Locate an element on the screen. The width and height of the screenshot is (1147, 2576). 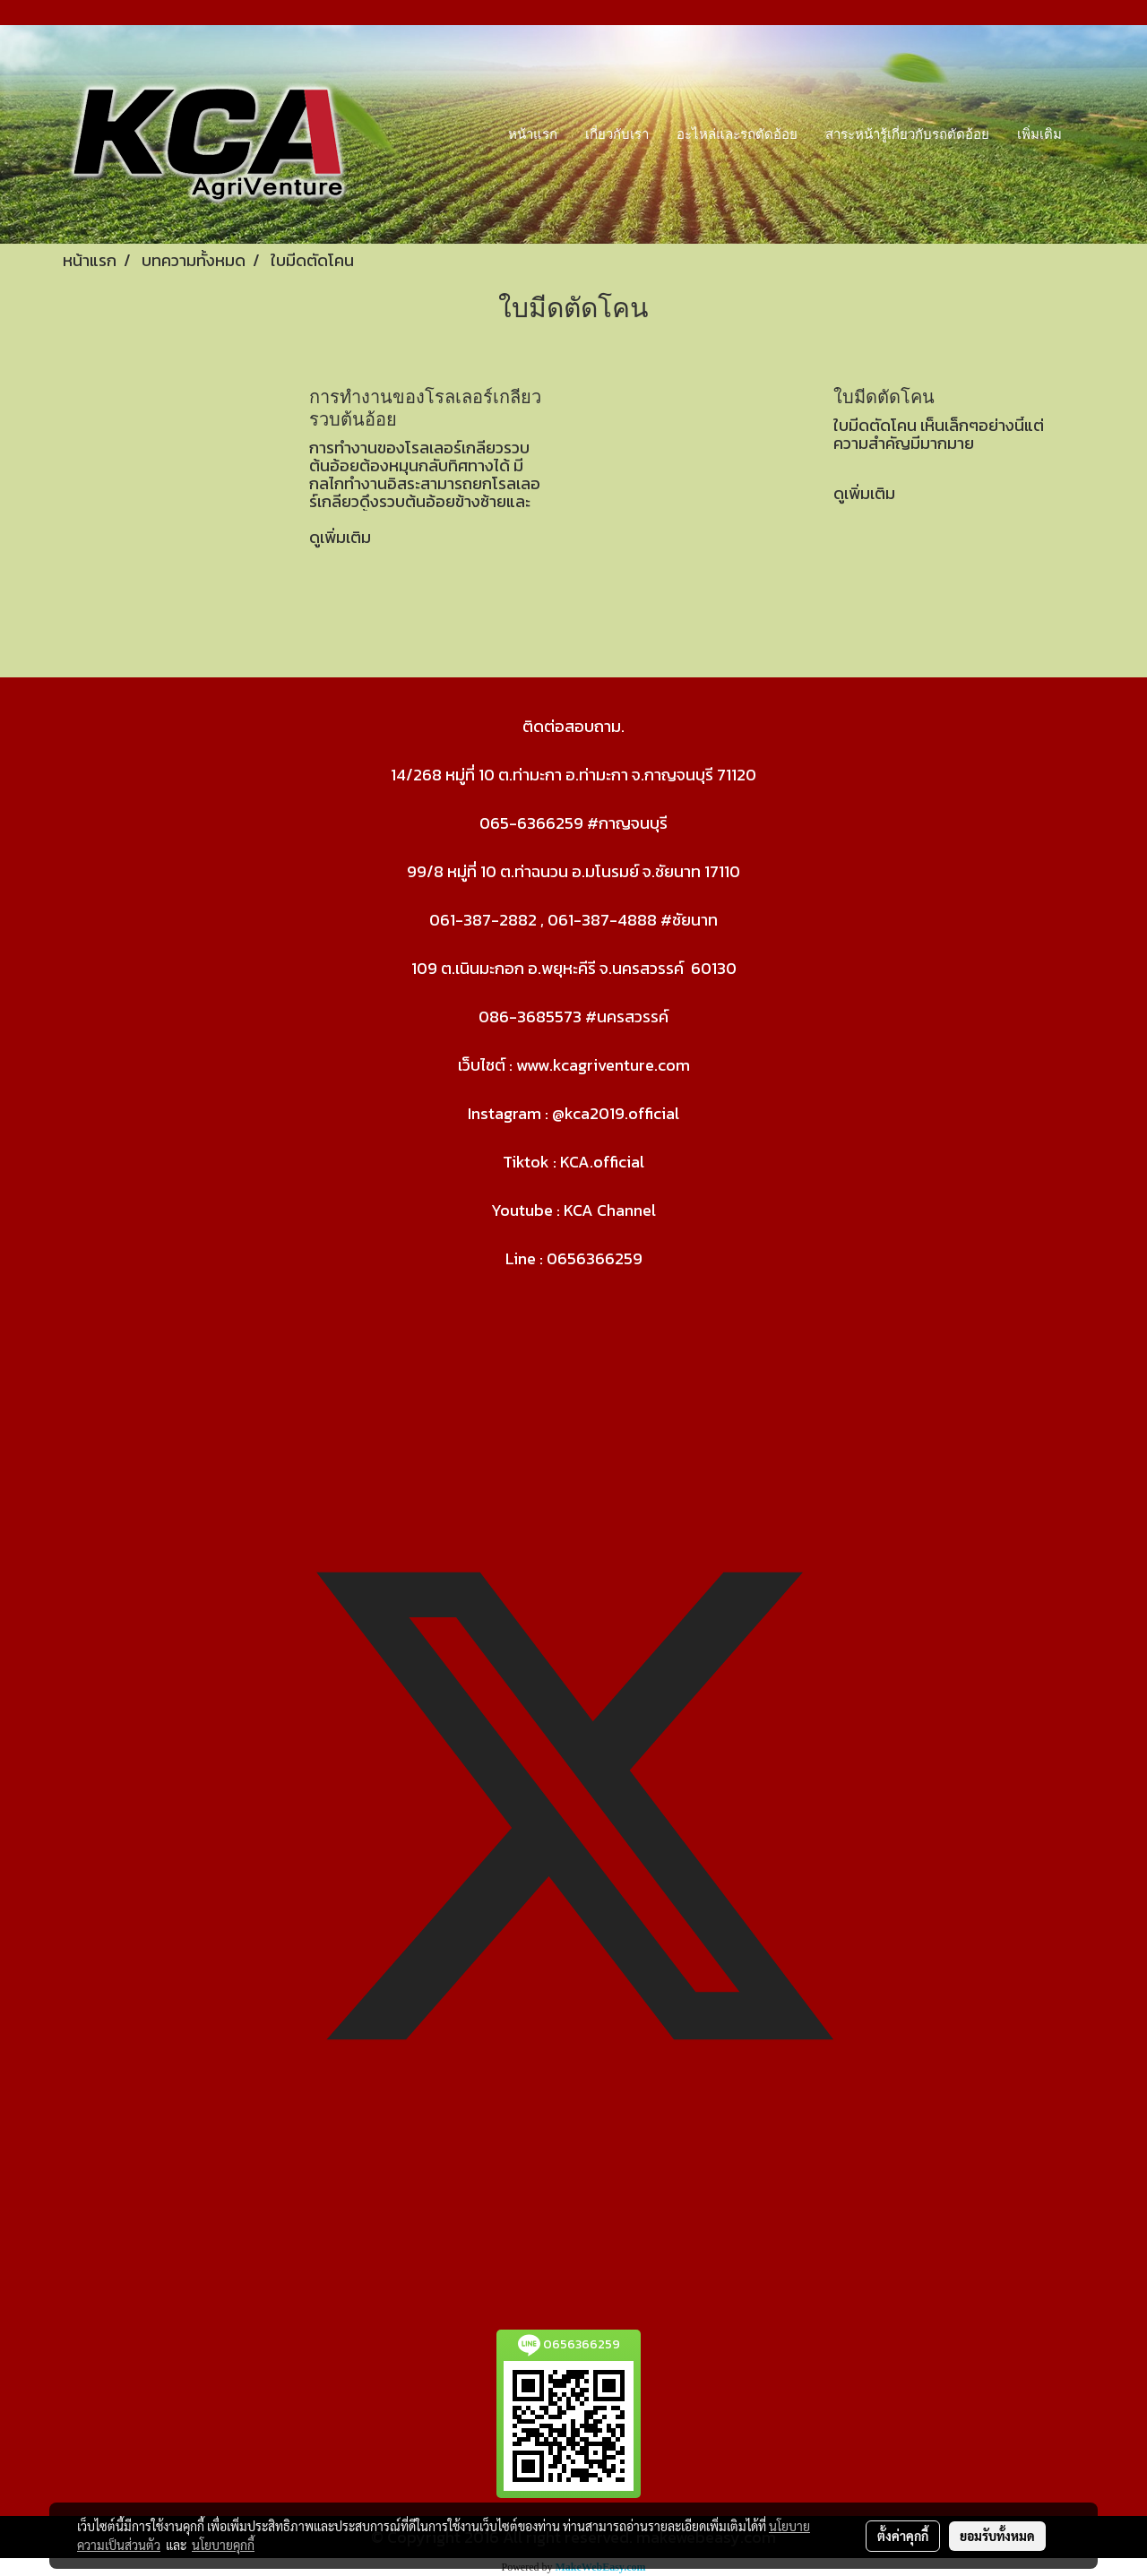
ยอมรับทั้งหมด is located at coordinates (997, 2536).